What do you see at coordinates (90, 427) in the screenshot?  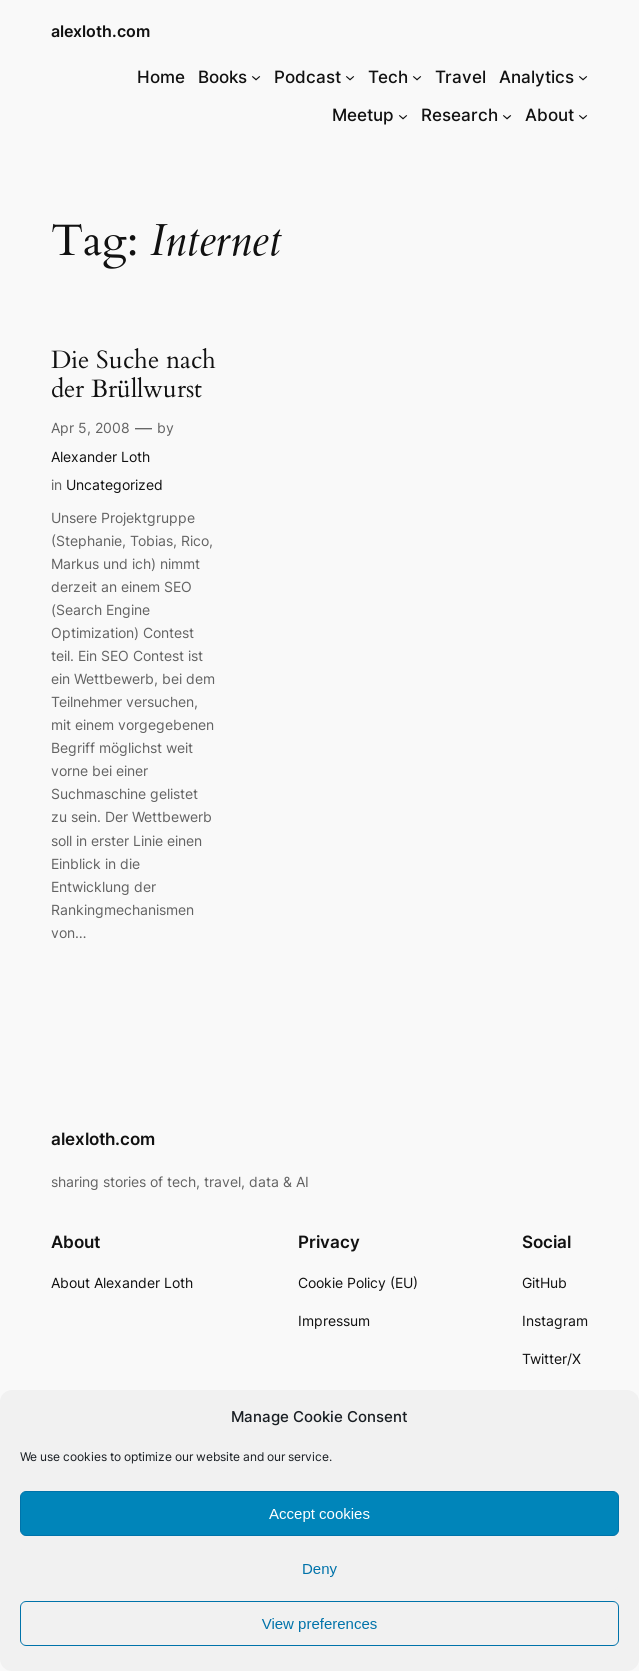 I see `Apr 5, 2008` at bounding box center [90, 427].